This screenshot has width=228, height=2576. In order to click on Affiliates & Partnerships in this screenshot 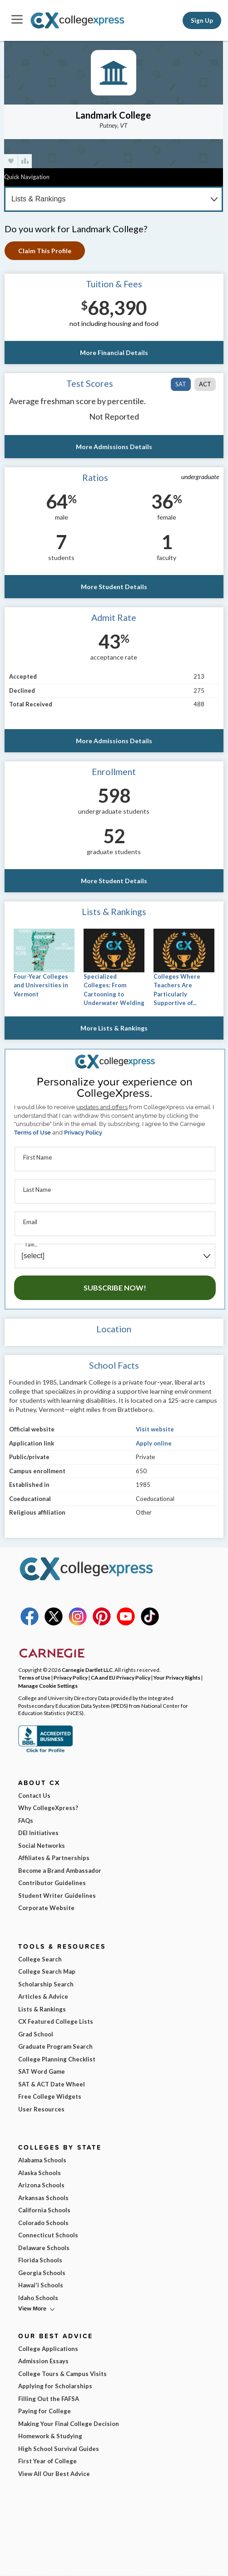, I will do `click(53, 1857)`.